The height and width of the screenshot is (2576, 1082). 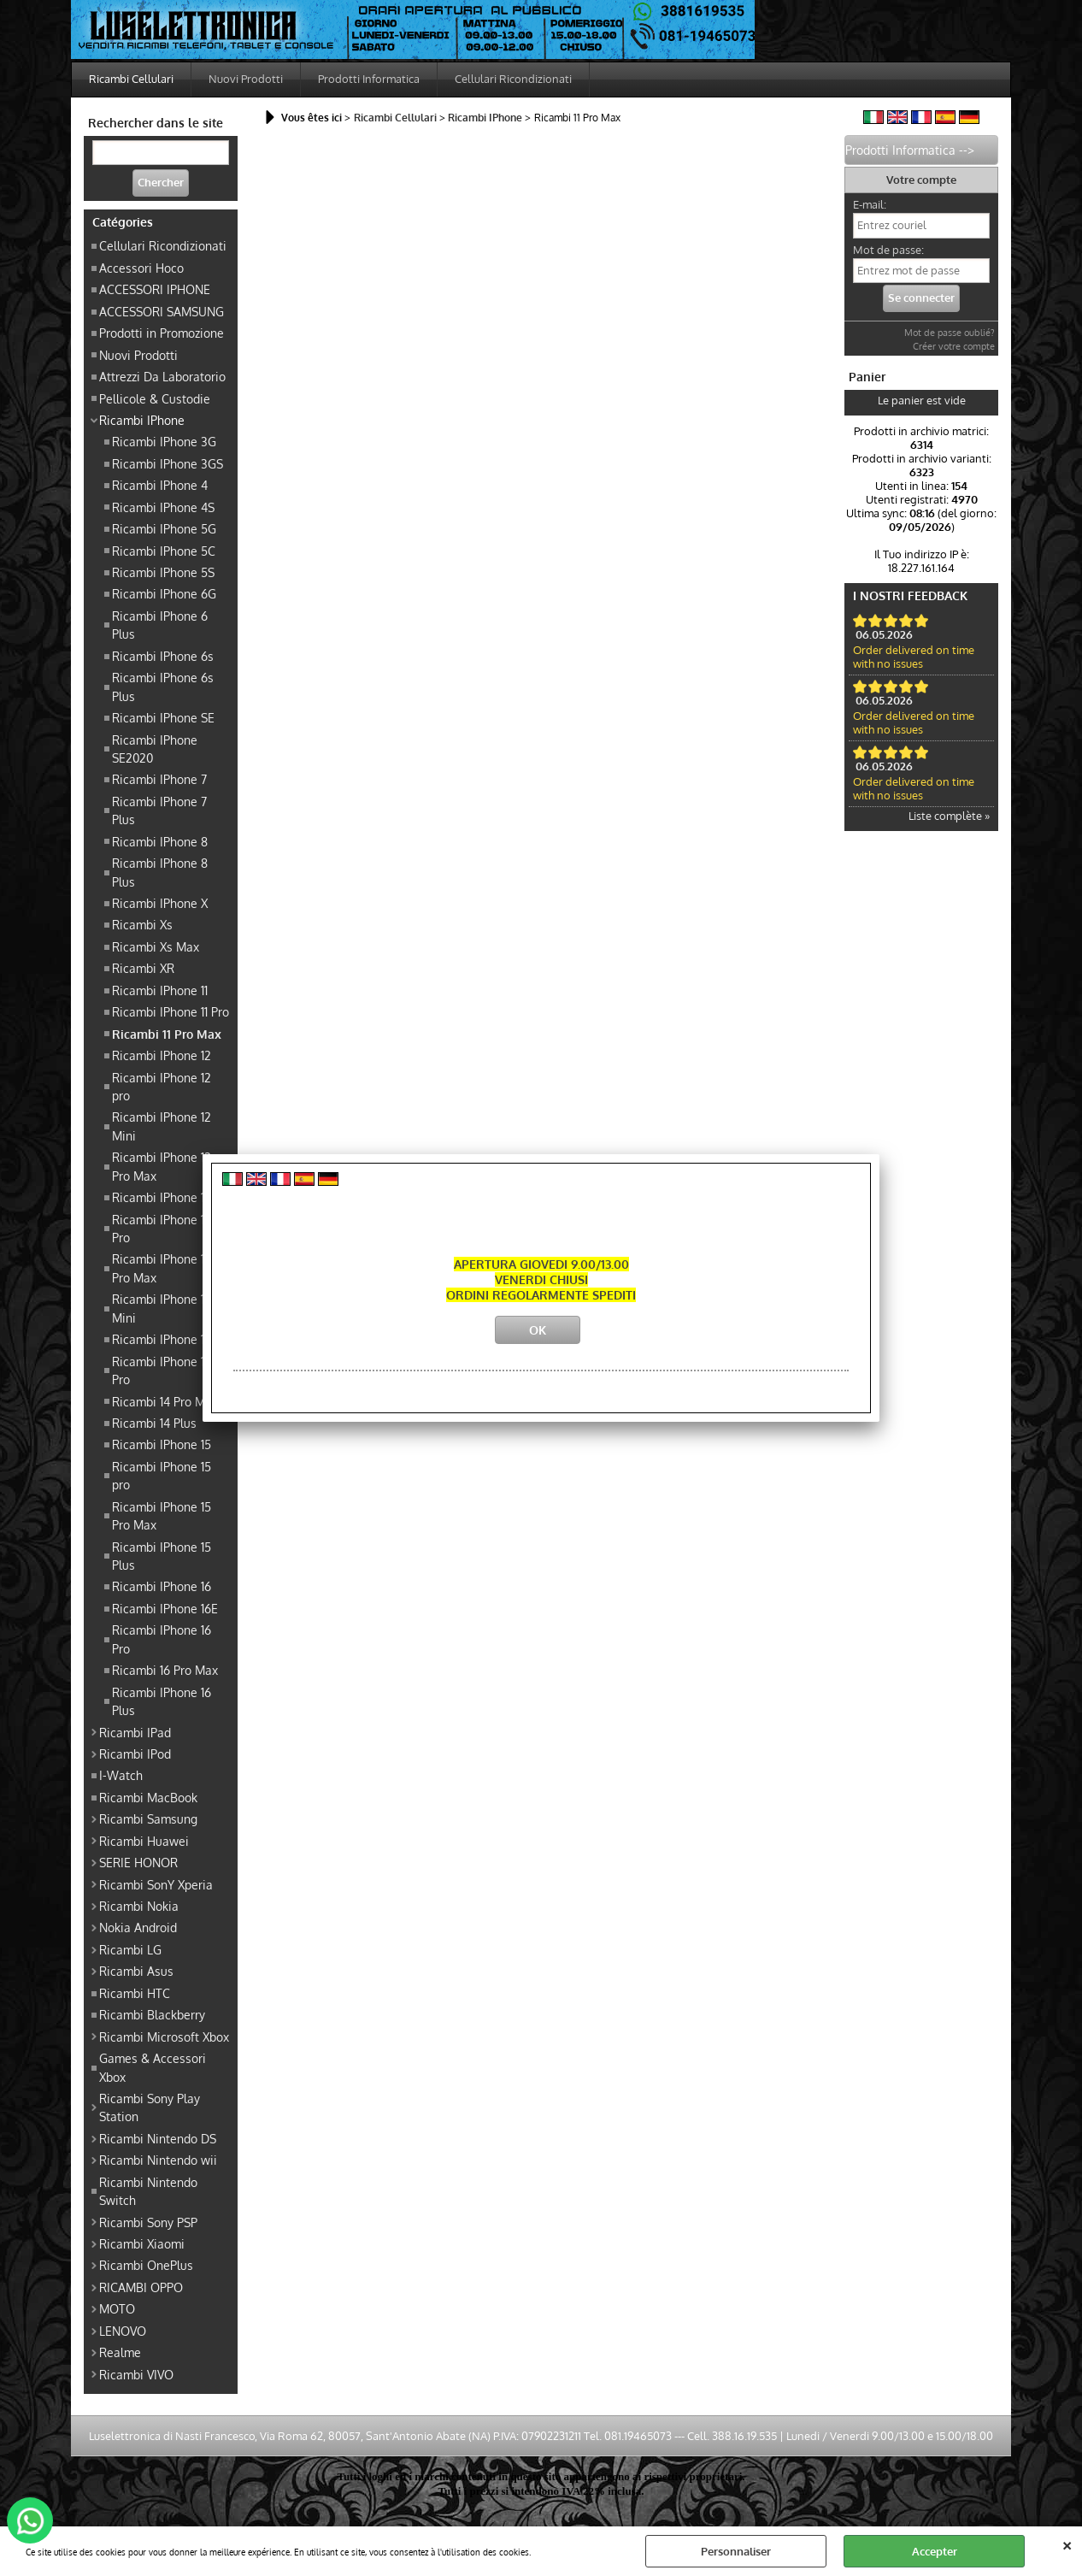 I want to click on Ricambi Asus, so click(x=136, y=1970).